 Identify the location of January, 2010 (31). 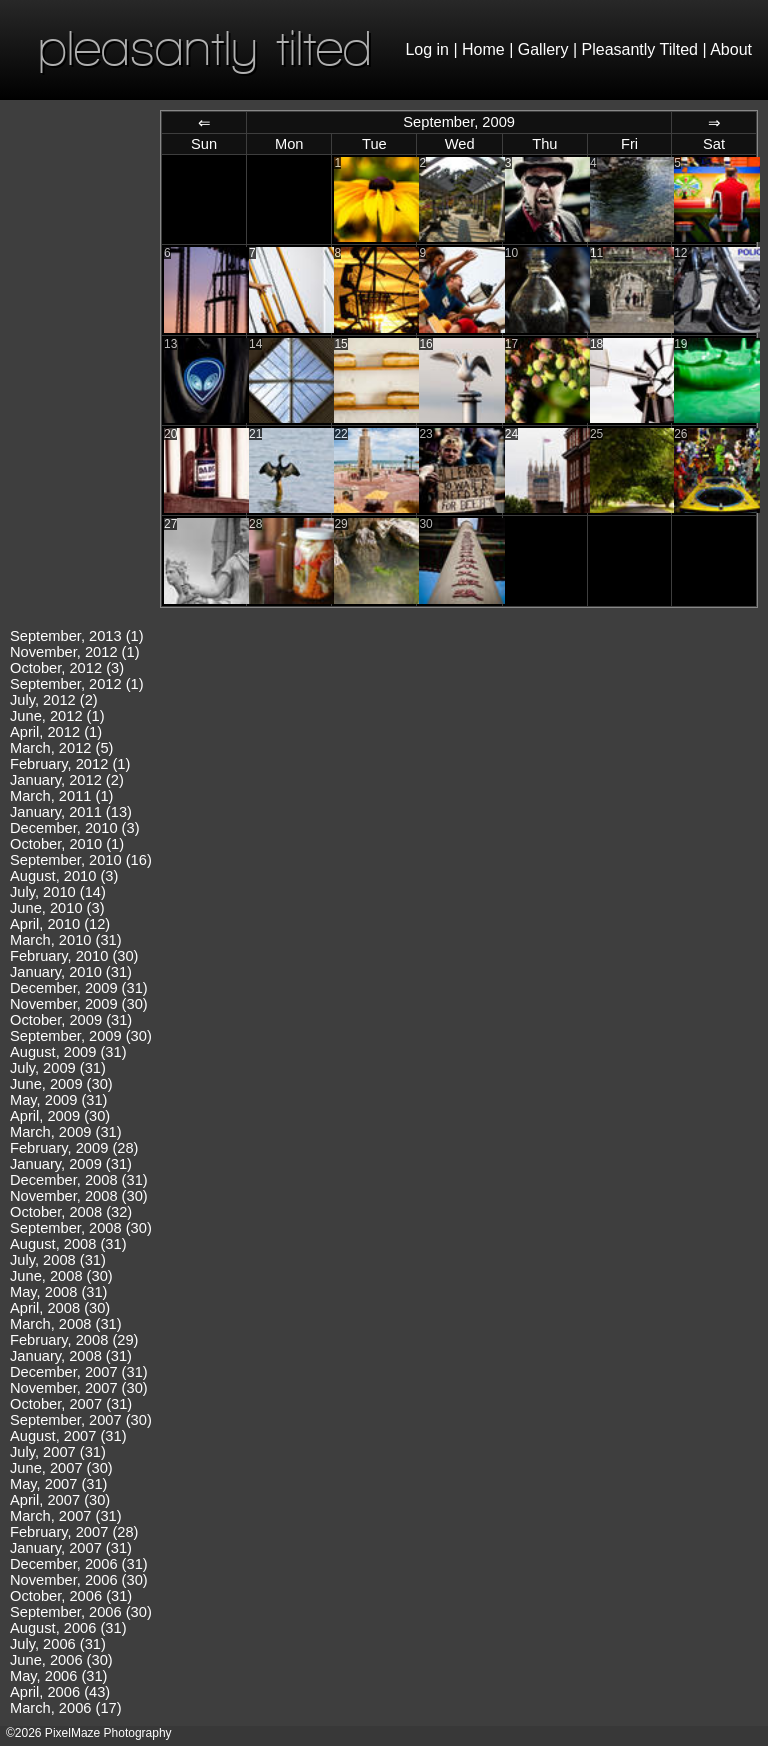
(71, 972).